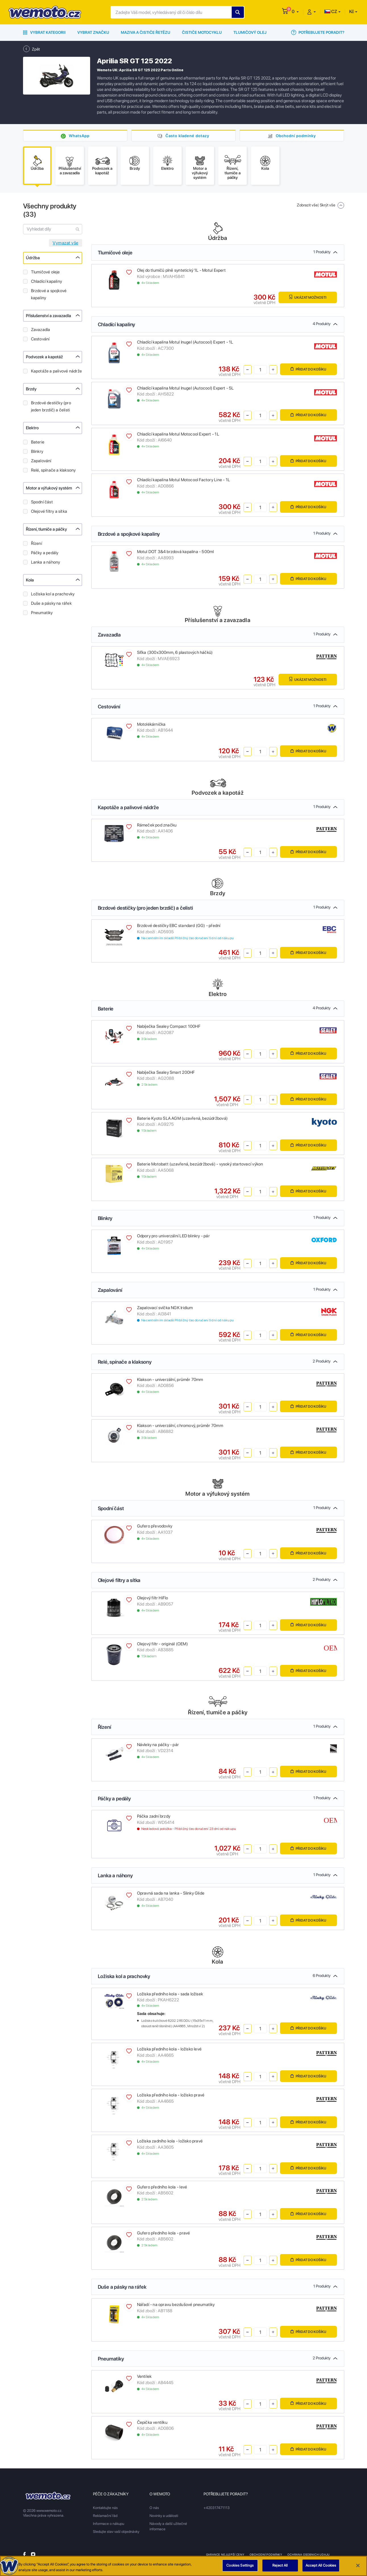  I want to click on Zapalovací svíčka NGK Iridium, so click(165, 1307).